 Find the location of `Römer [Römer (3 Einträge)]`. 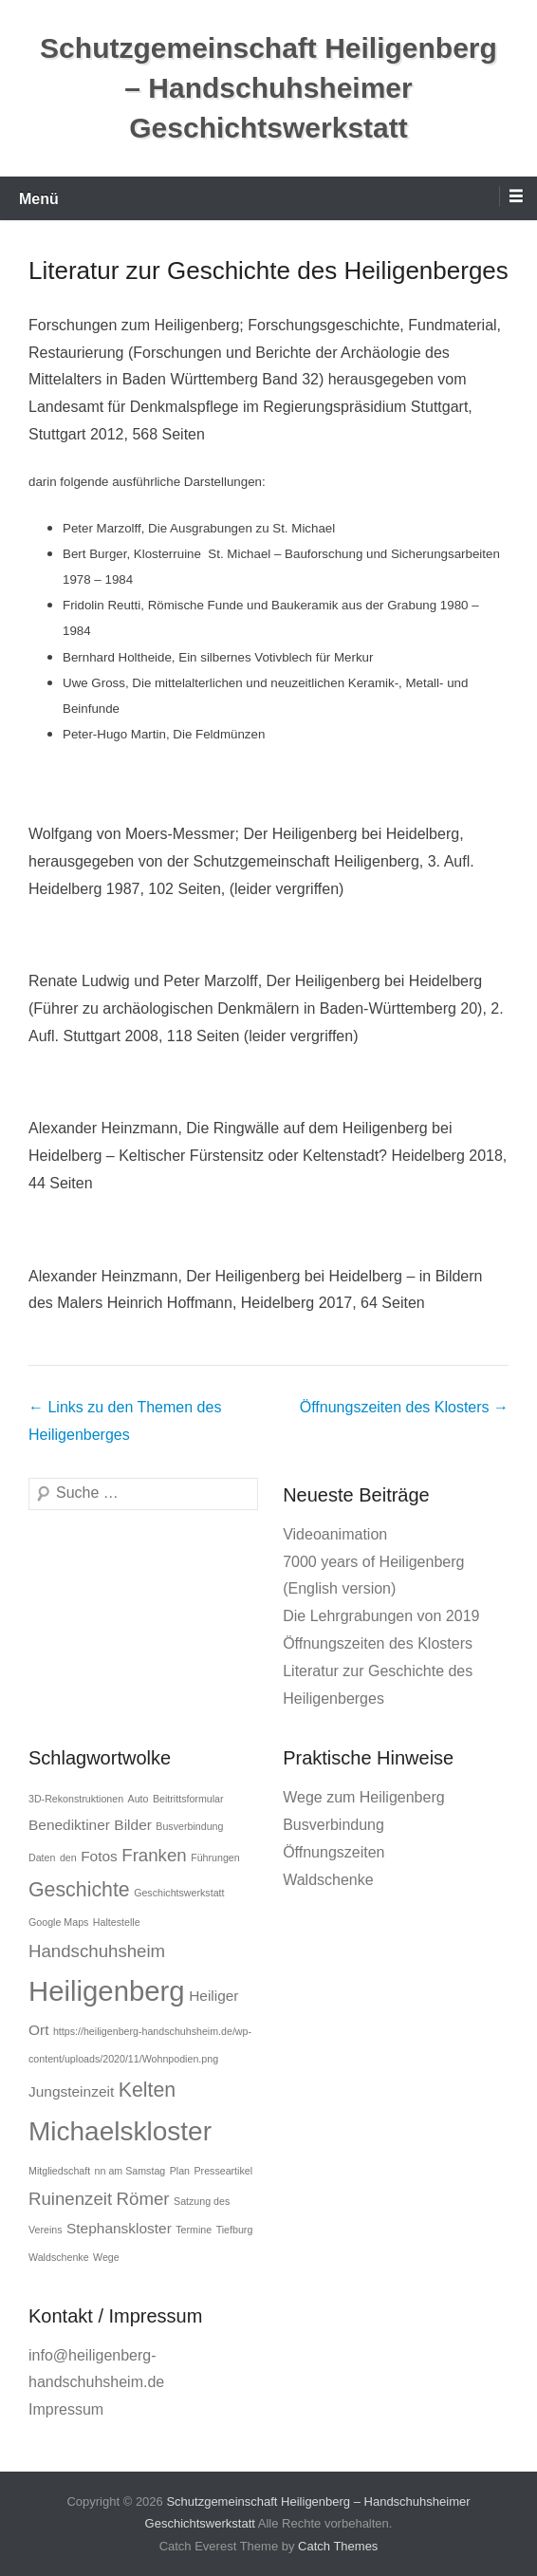

Römer [Römer (3 Einträge)] is located at coordinates (143, 2199).